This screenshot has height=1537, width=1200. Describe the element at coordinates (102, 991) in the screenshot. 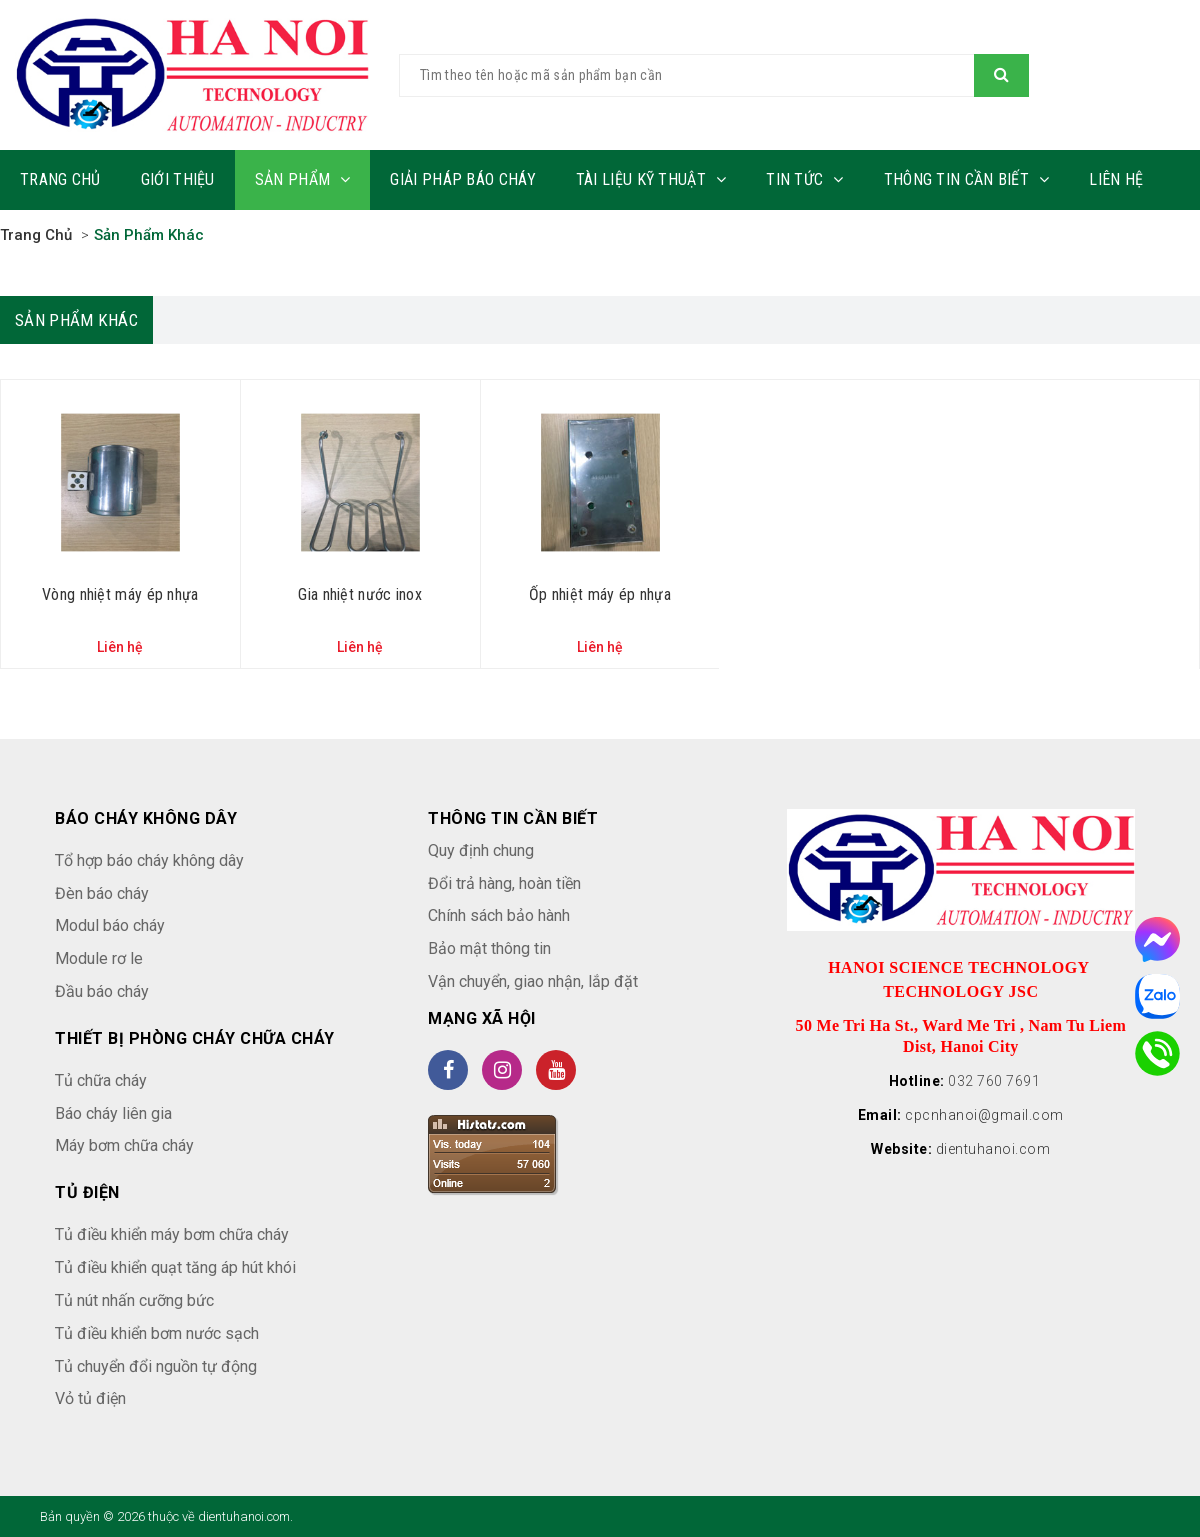

I see `Đầu báo cháy` at that location.